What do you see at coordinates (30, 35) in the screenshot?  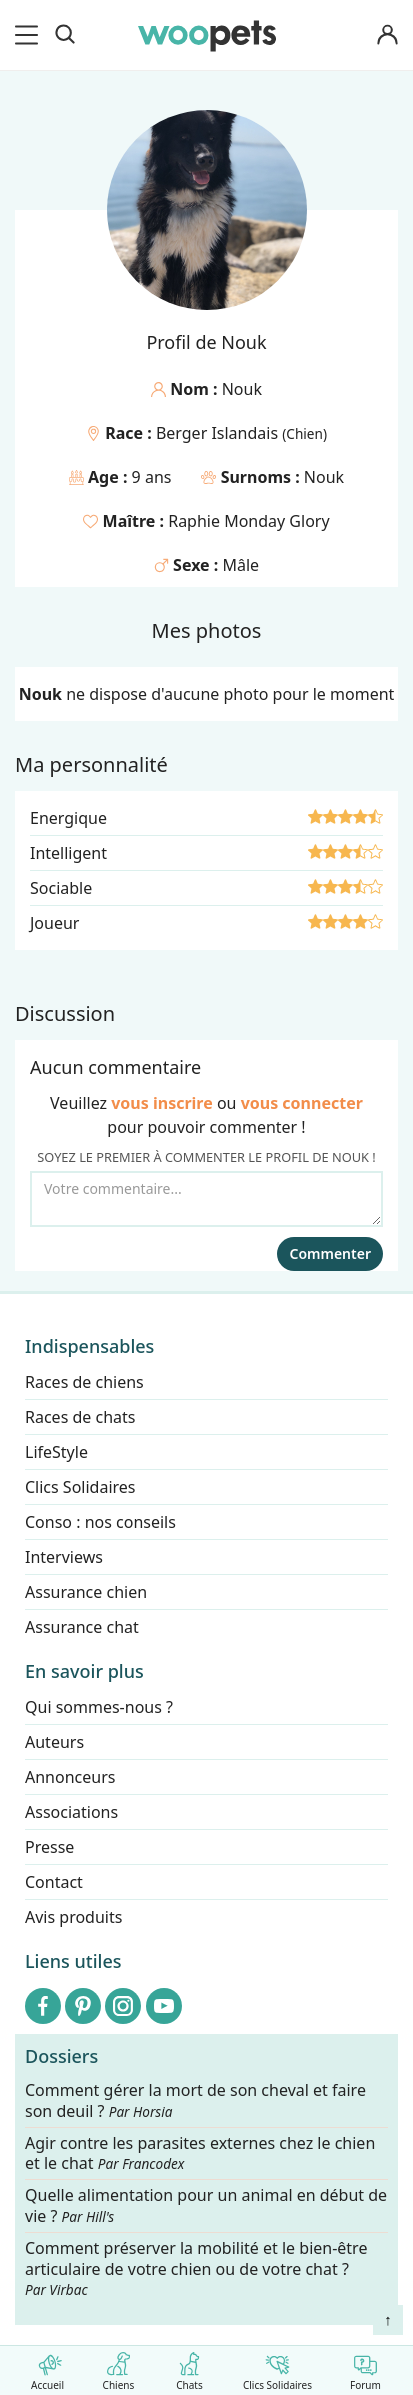 I see `[menu]` at bounding box center [30, 35].